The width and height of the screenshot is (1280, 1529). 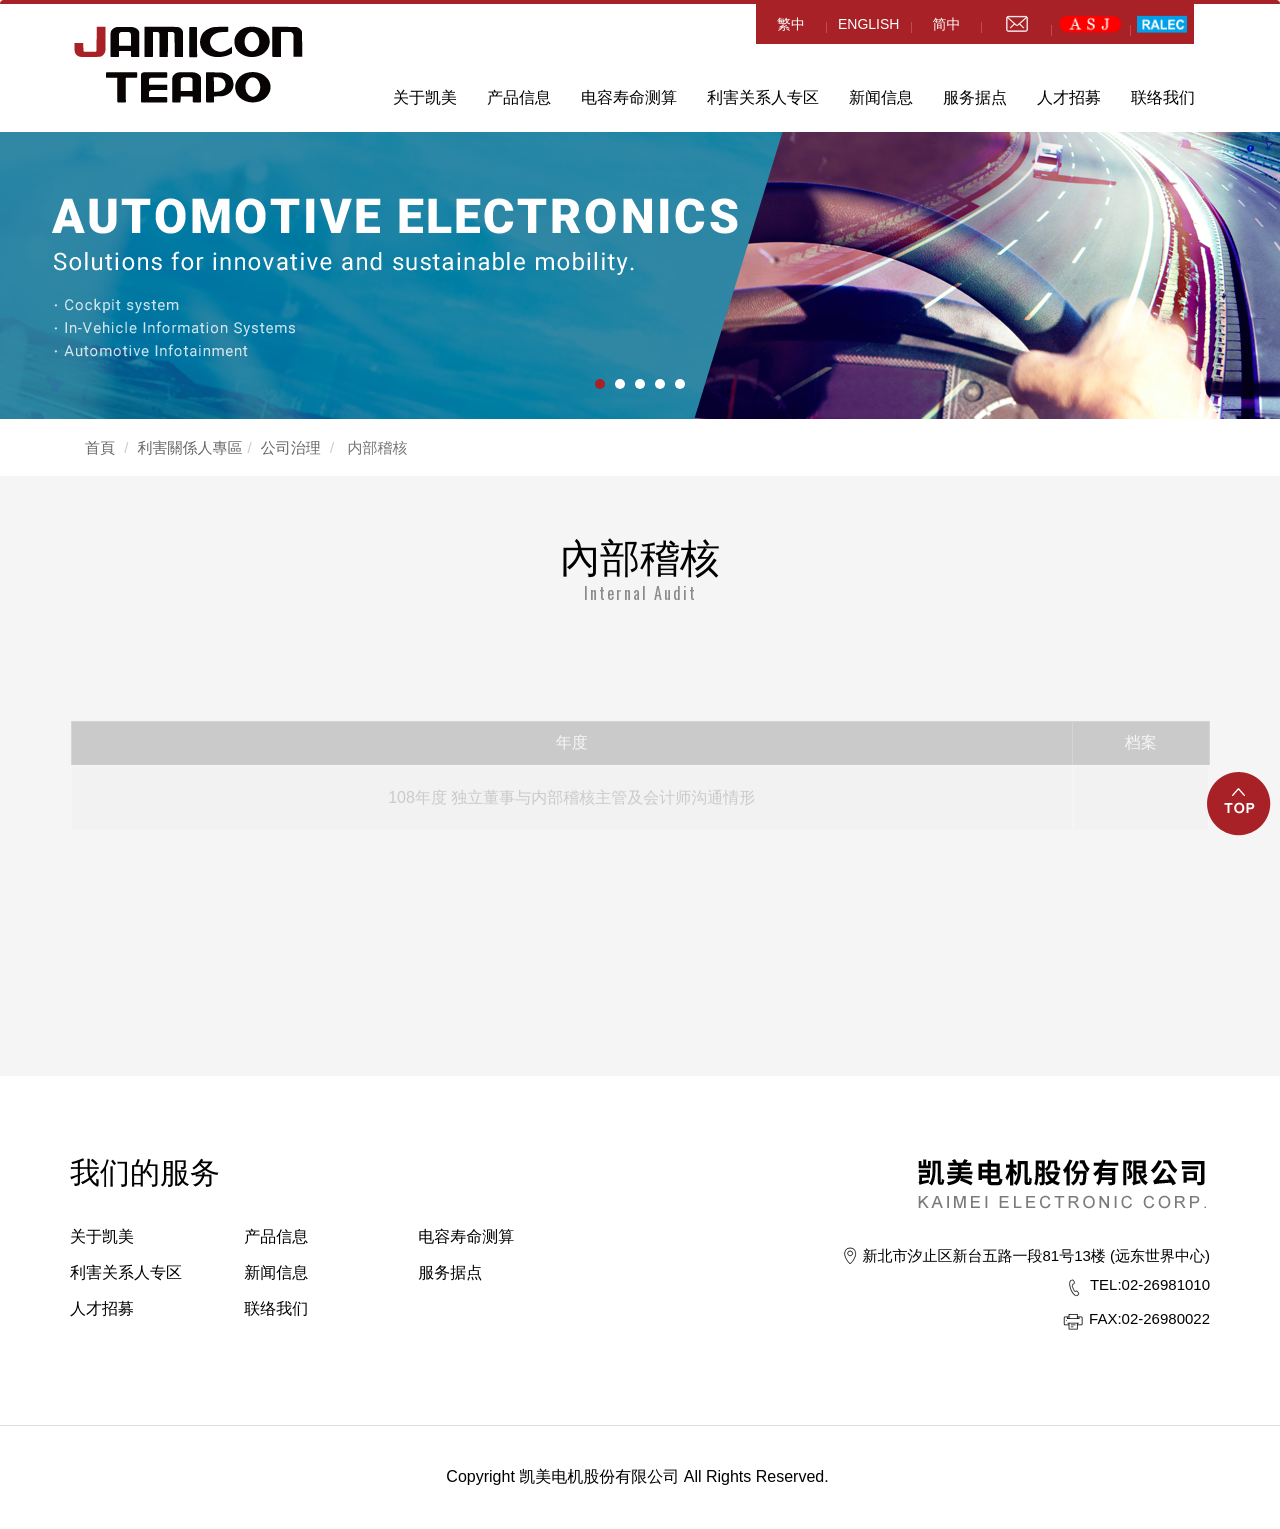 I want to click on FAX:, so click(x=1105, y=1318).